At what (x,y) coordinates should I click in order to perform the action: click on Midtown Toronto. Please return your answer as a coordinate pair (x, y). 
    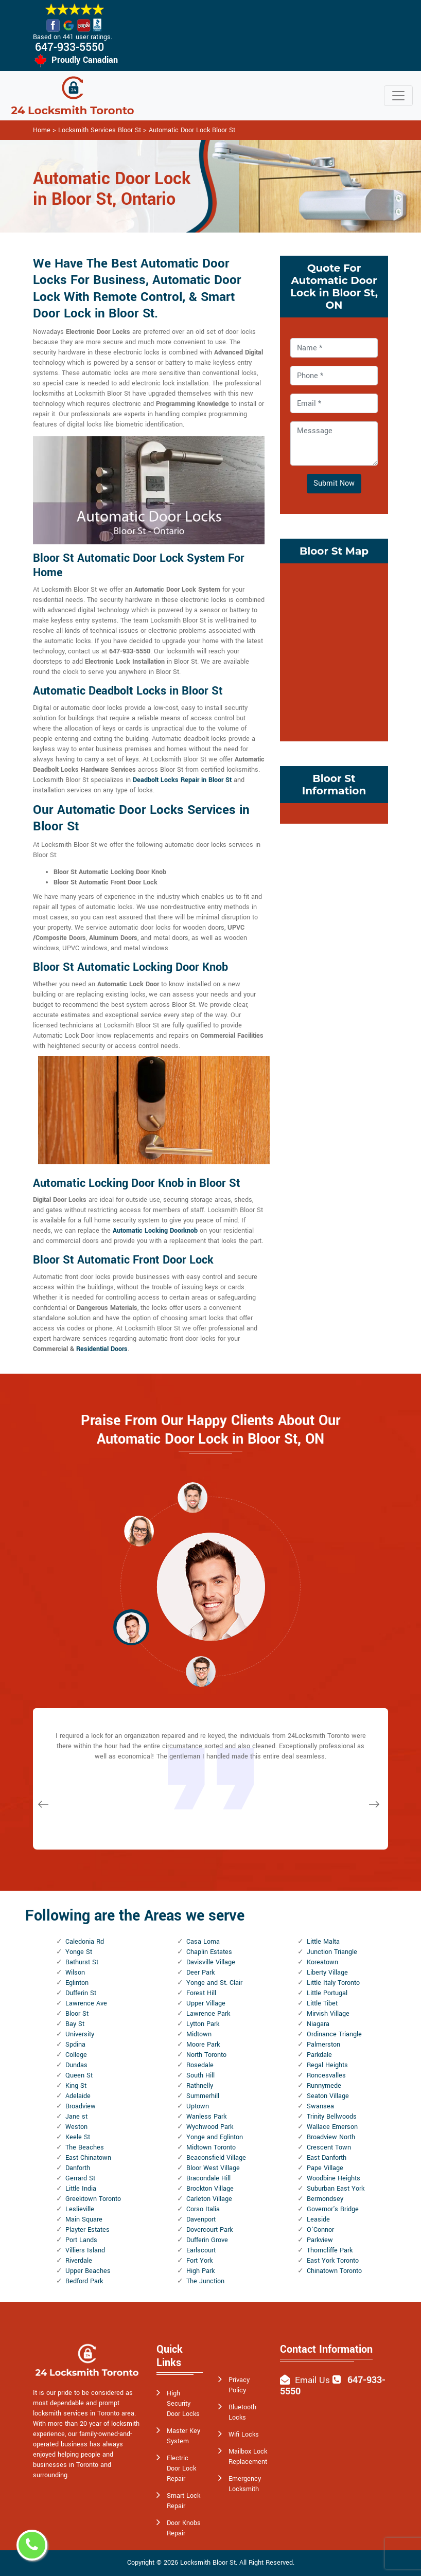
    Looking at the image, I should click on (211, 2147).